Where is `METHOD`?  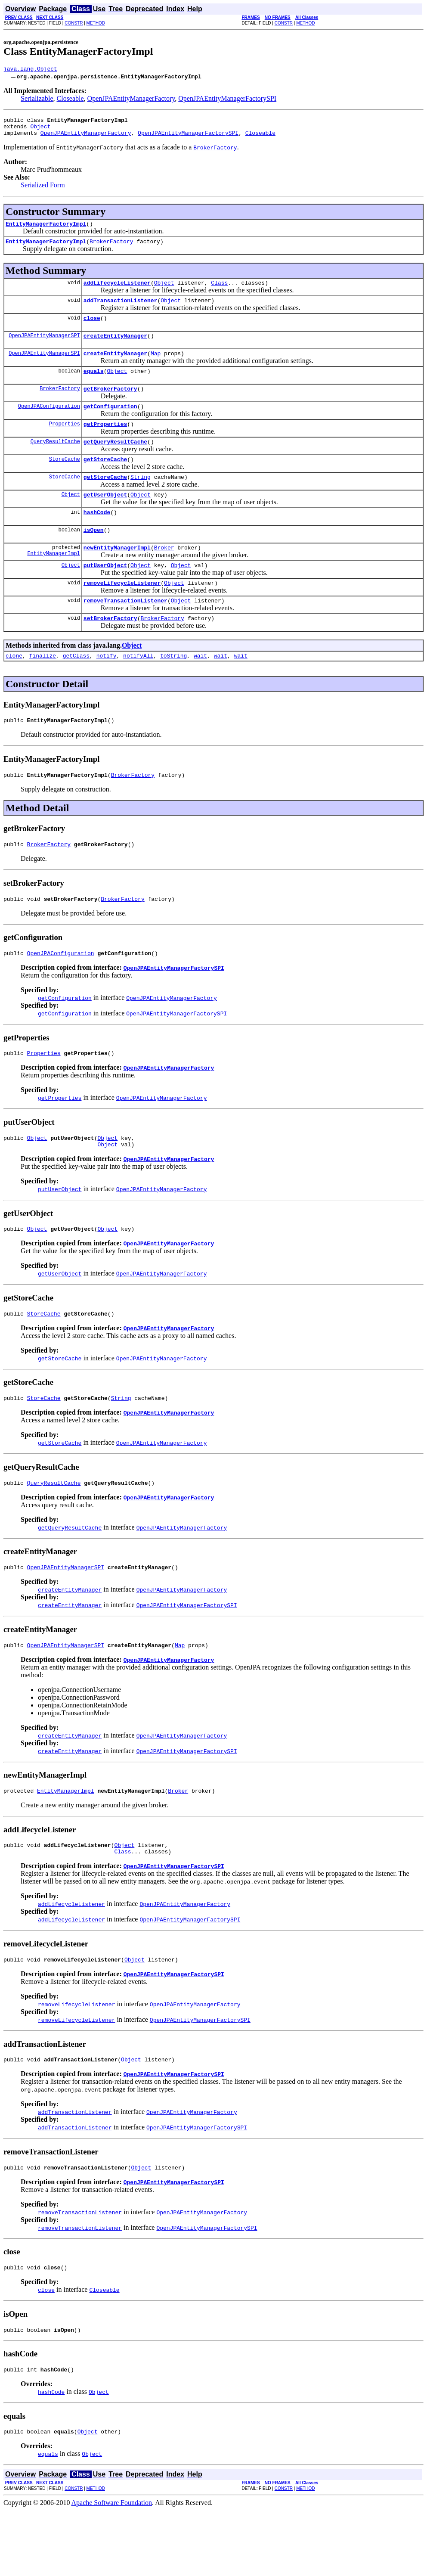 METHOD is located at coordinates (96, 23).